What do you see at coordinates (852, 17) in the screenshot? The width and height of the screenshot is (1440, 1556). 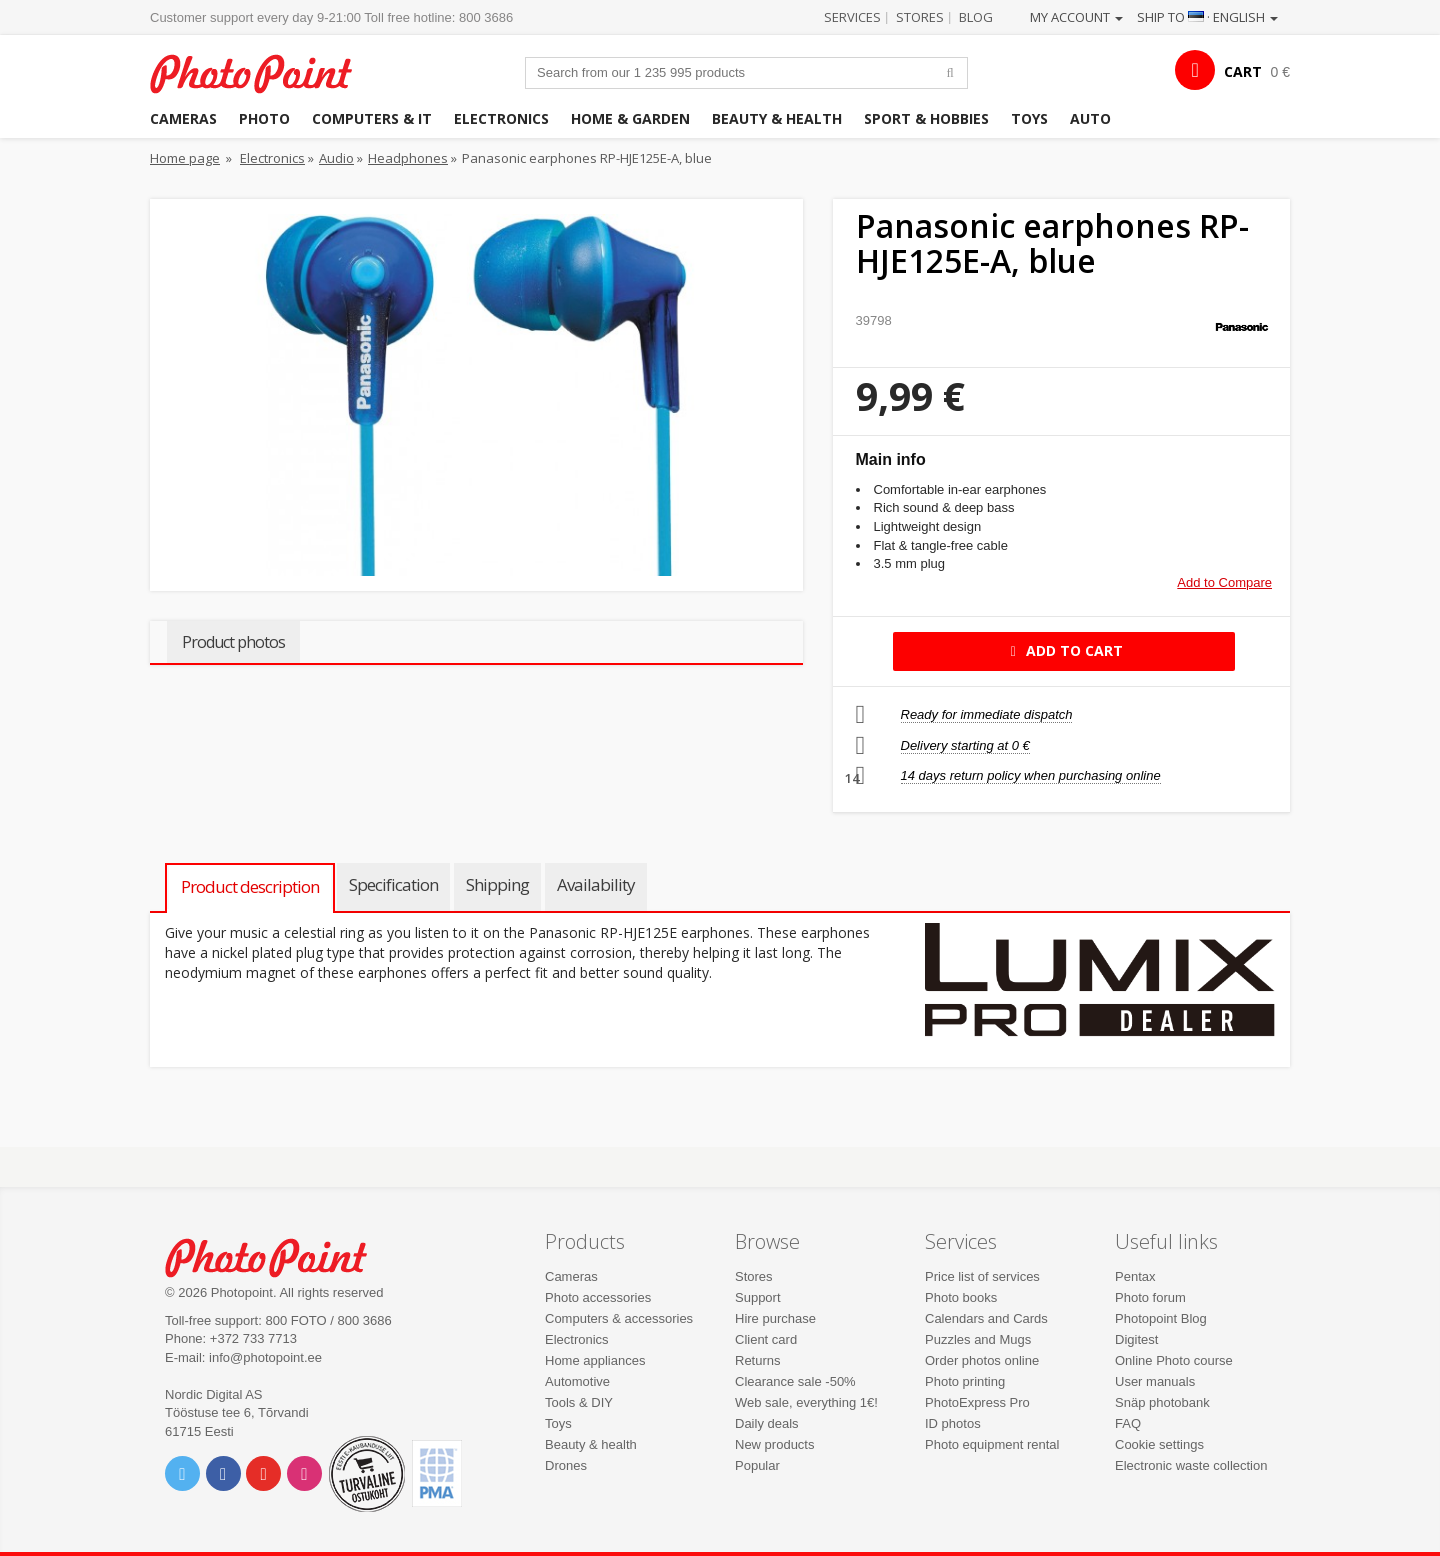 I see `Services` at bounding box center [852, 17].